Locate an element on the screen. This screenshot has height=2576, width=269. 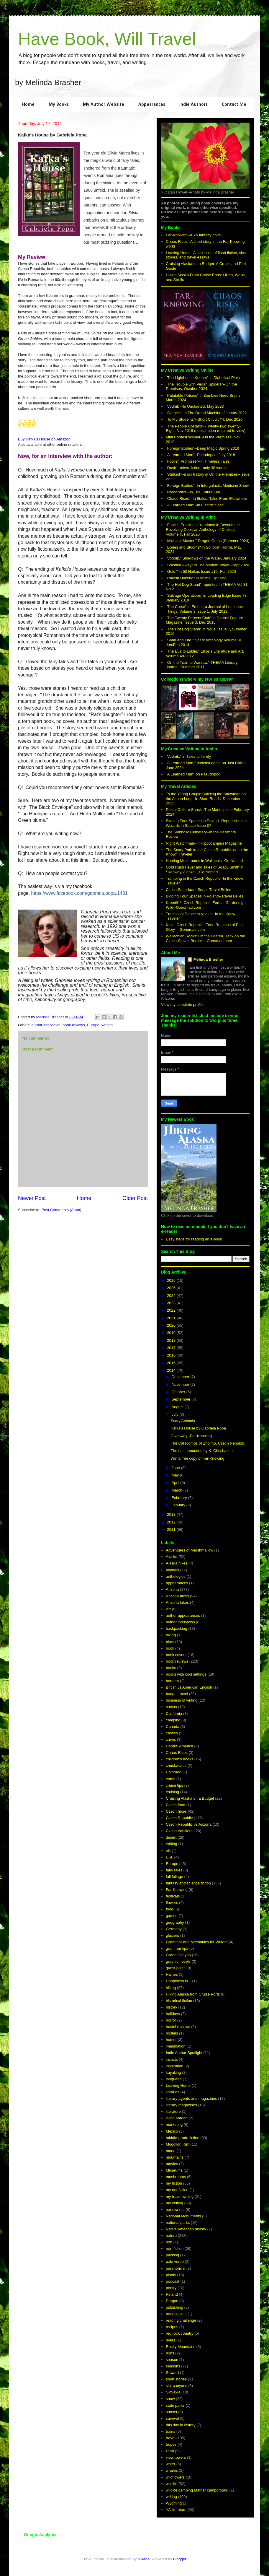
non-fiction is located at coordinates (174, 2248).